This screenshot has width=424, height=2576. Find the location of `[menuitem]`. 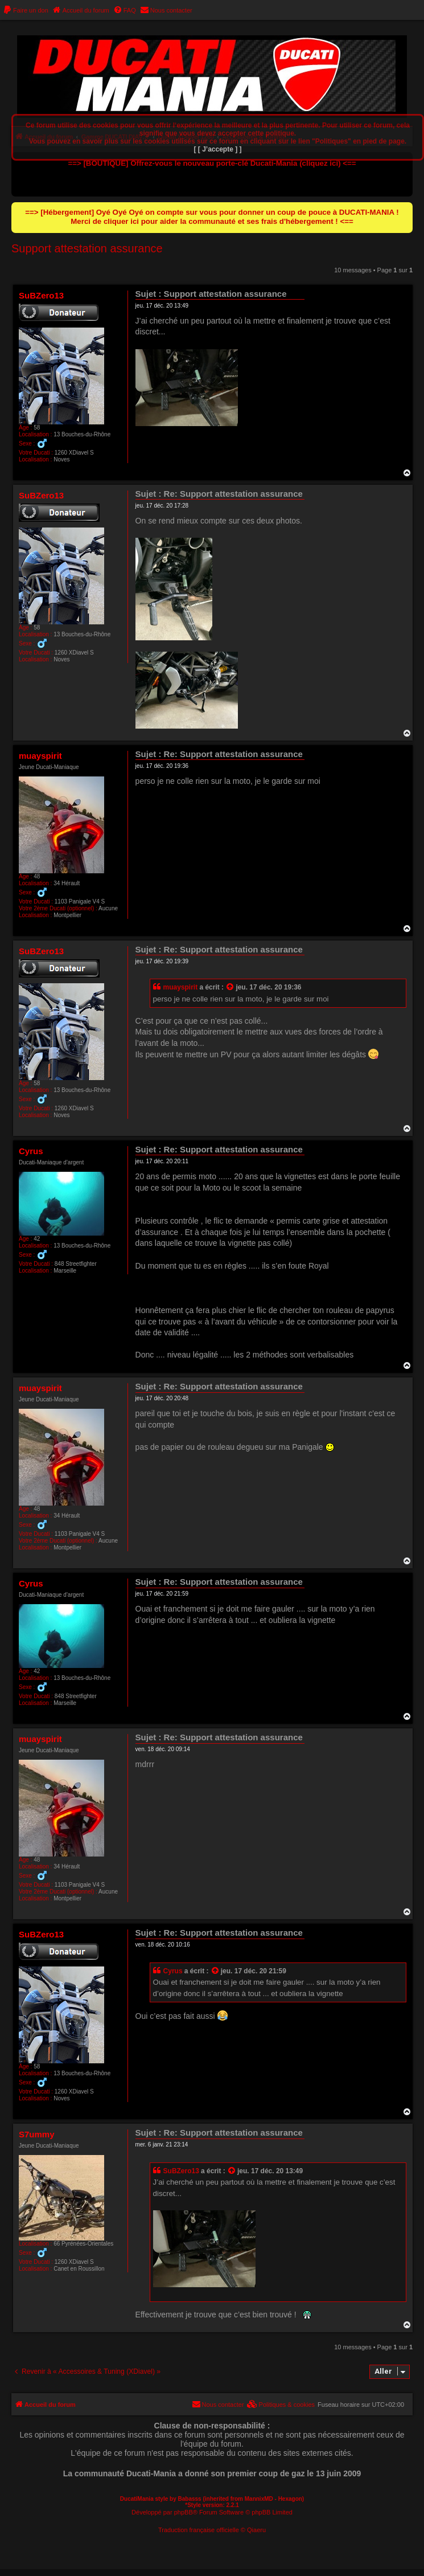

[menuitem] is located at coordinates (25, 10).